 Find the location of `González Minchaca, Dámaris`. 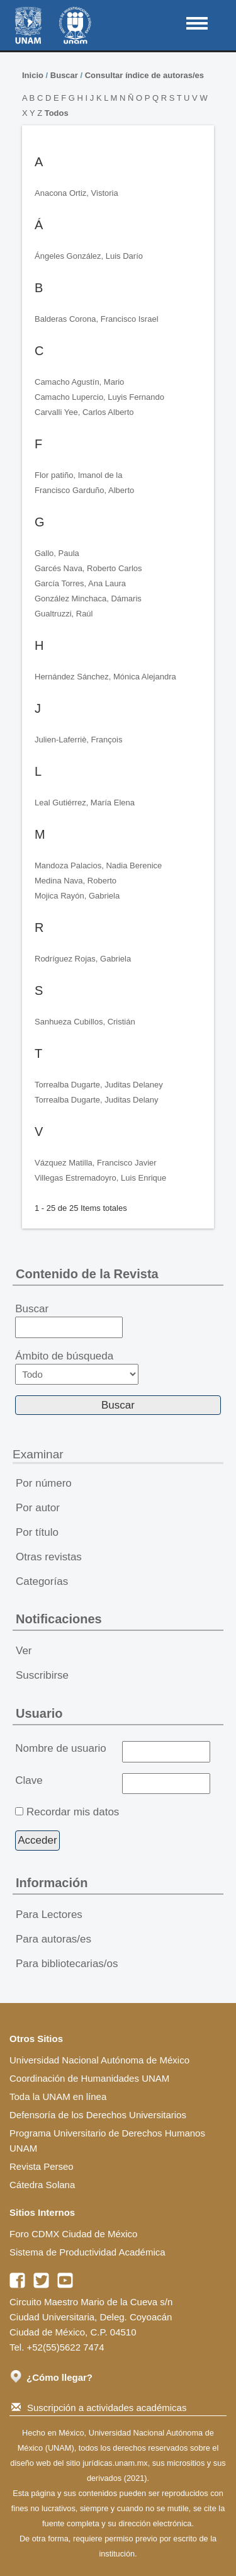

González Minchaca, Dámaris is located at coordinates (88, 598).